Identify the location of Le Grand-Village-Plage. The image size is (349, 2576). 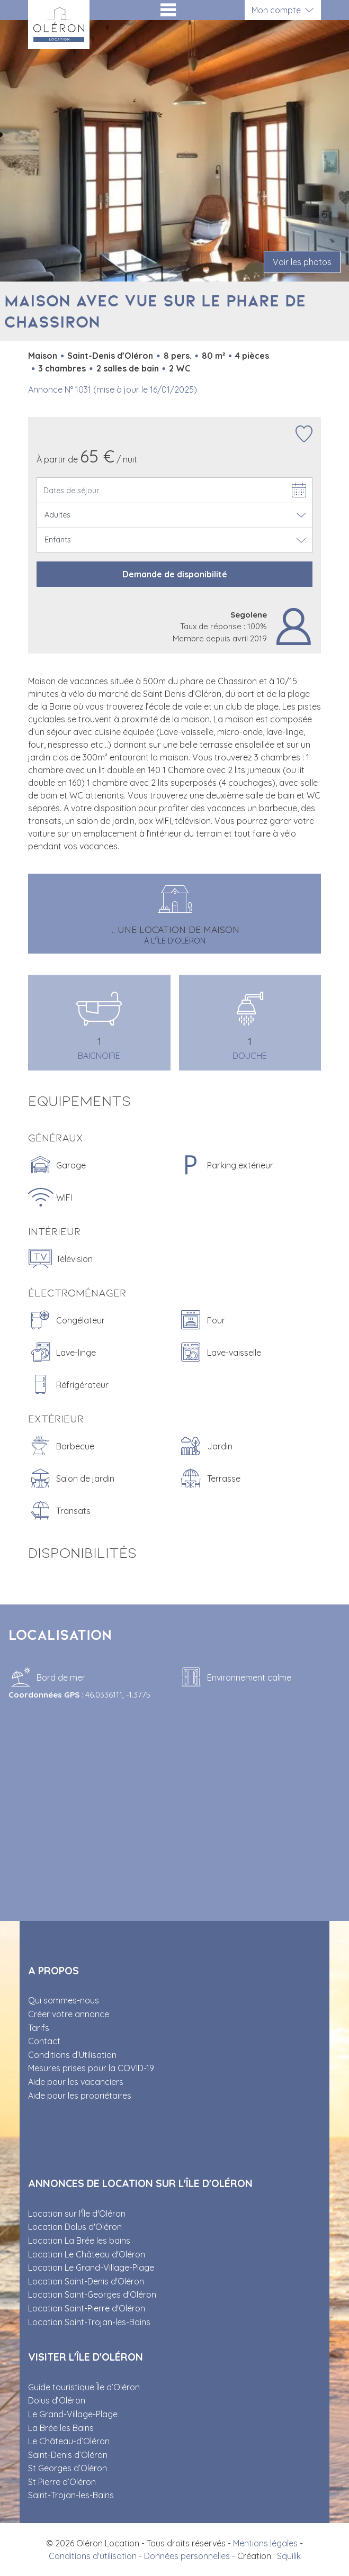
(73, 2414).